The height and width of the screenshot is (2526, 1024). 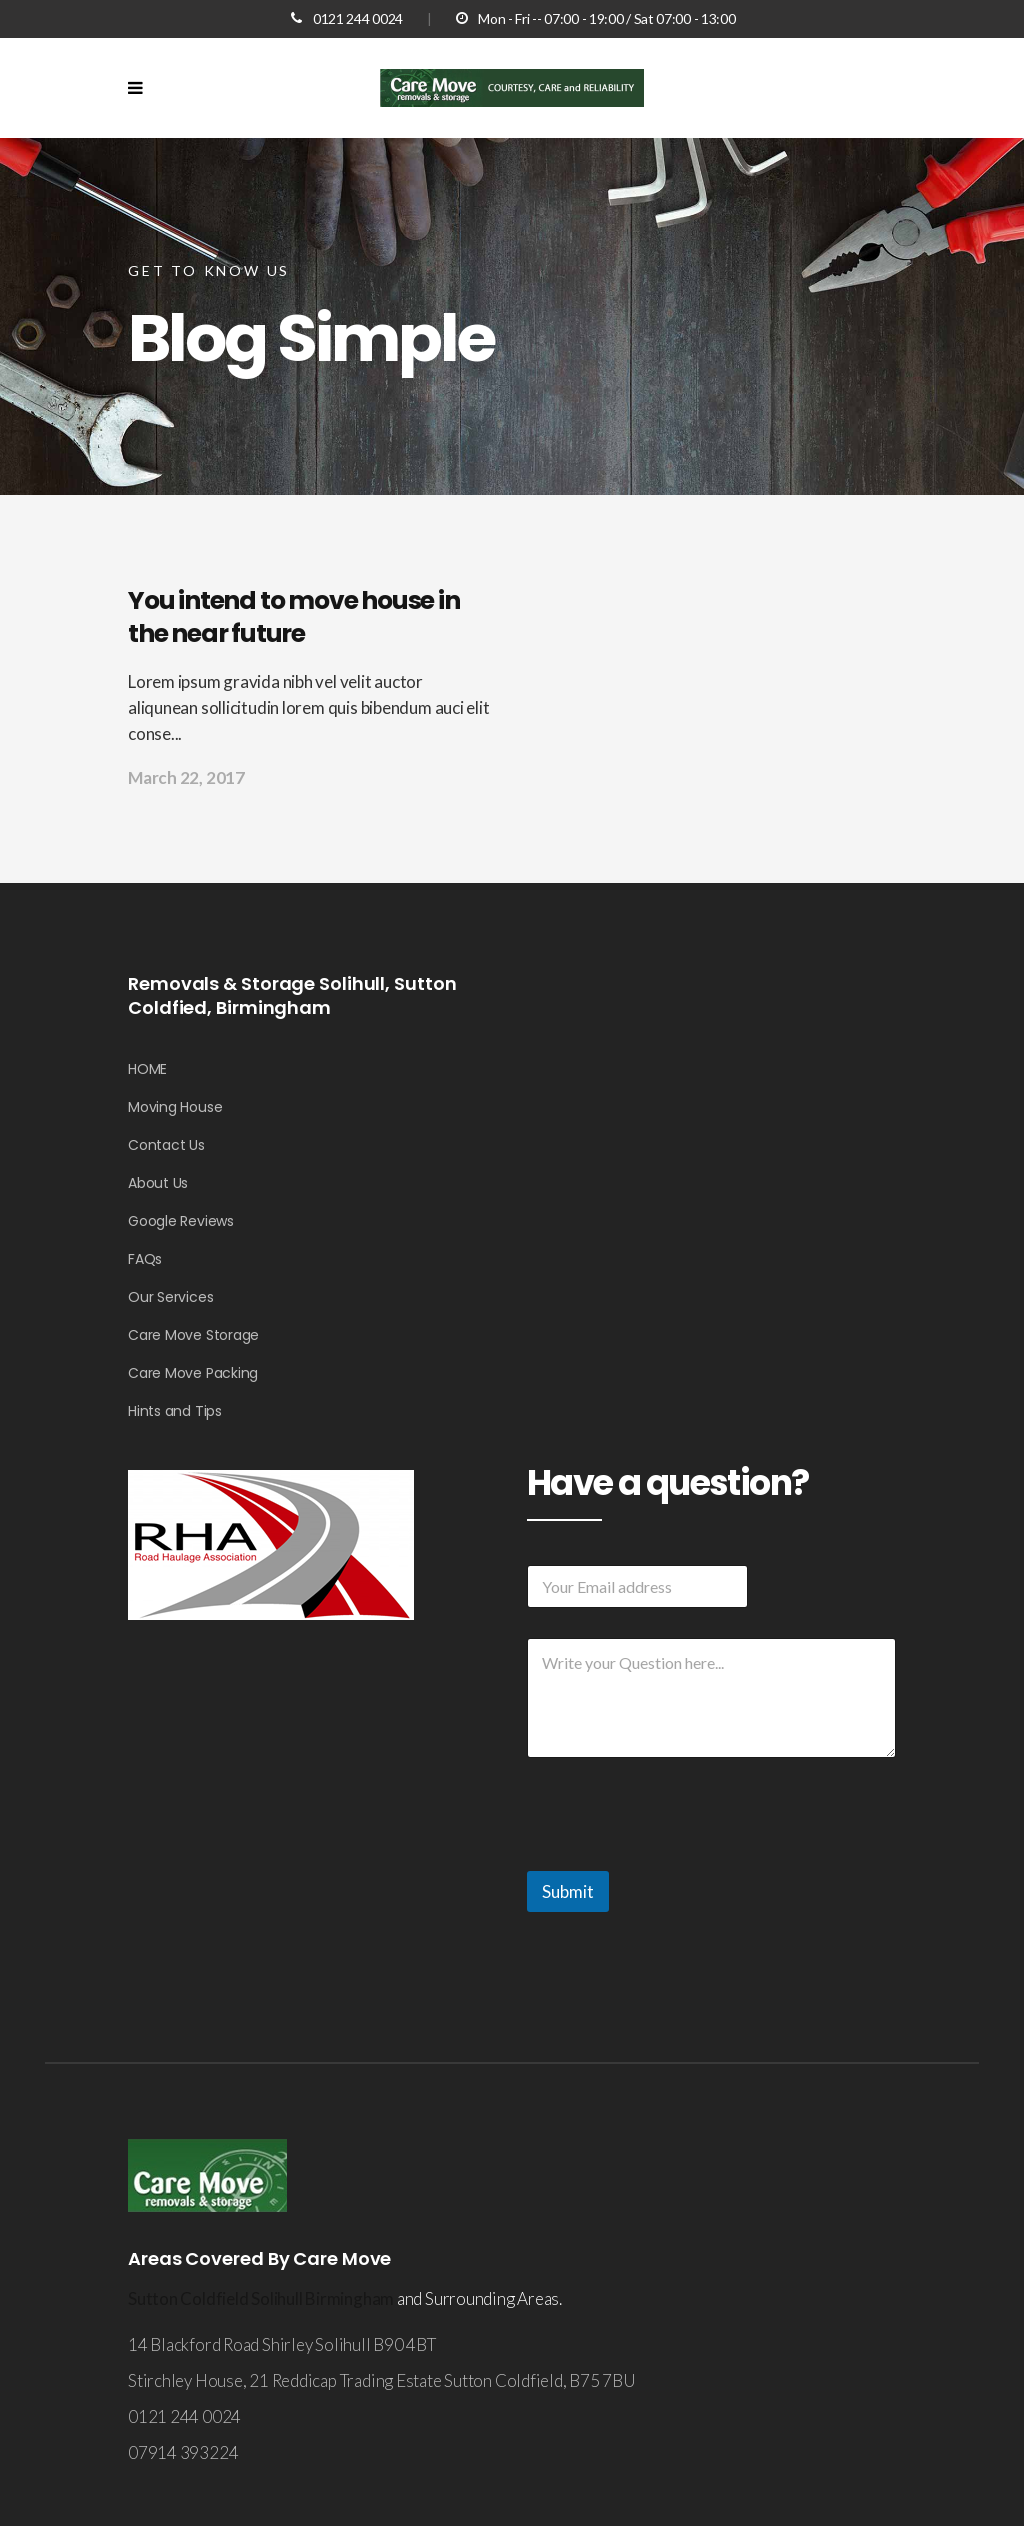 What do you see at coordinates (166, 1145) in the screenshot?
I see `Contact Us` at bounding box center [166, 1145].